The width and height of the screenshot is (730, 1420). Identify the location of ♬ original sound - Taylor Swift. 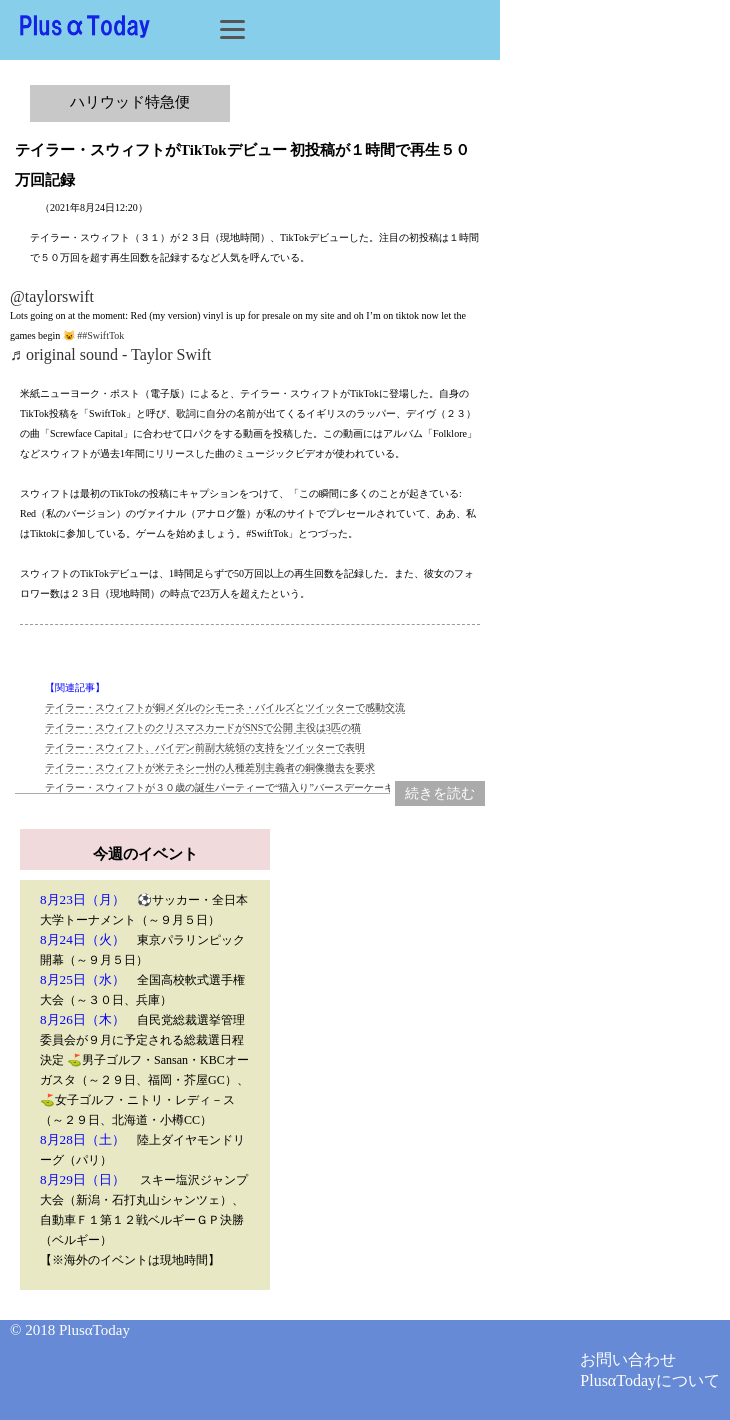
(110, 354).